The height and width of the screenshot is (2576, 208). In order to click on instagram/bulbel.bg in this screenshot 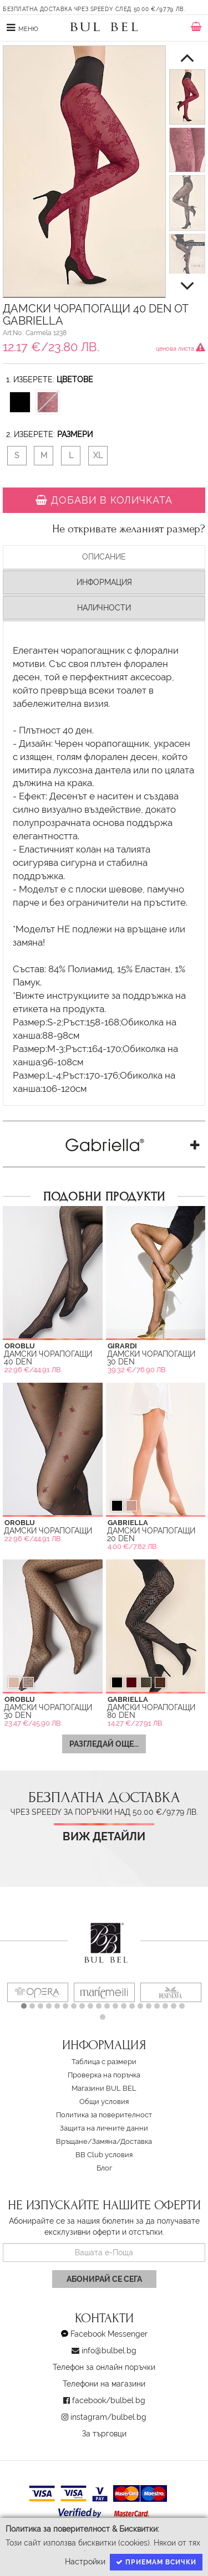, I will do `click(108, 2417)`.